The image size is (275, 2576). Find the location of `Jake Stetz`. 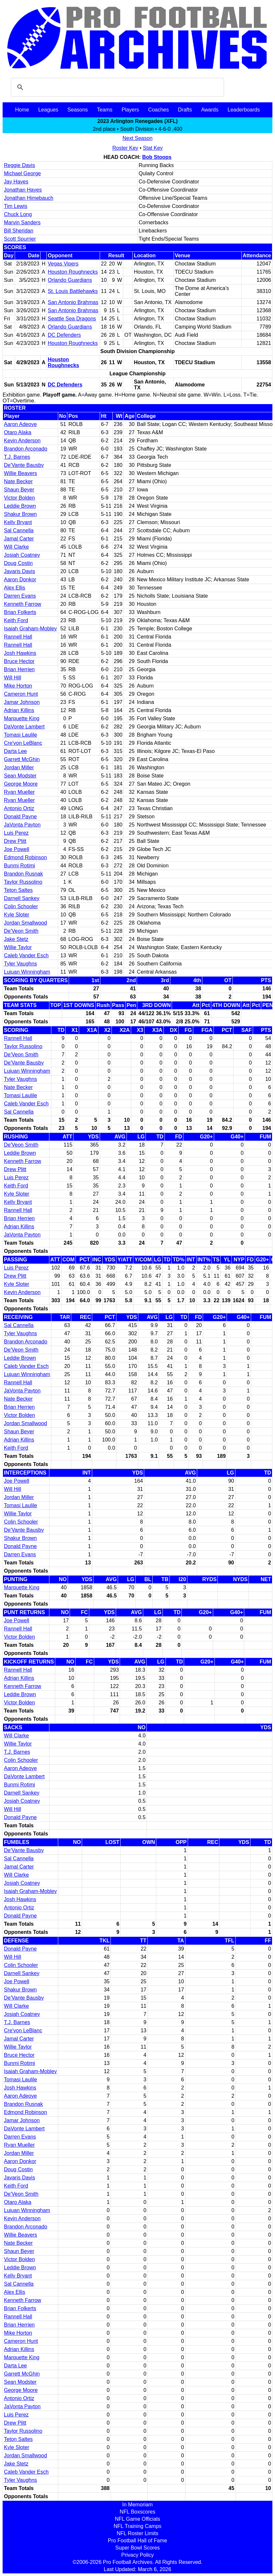

Jake Stetz is located at coordinates (16, 939).